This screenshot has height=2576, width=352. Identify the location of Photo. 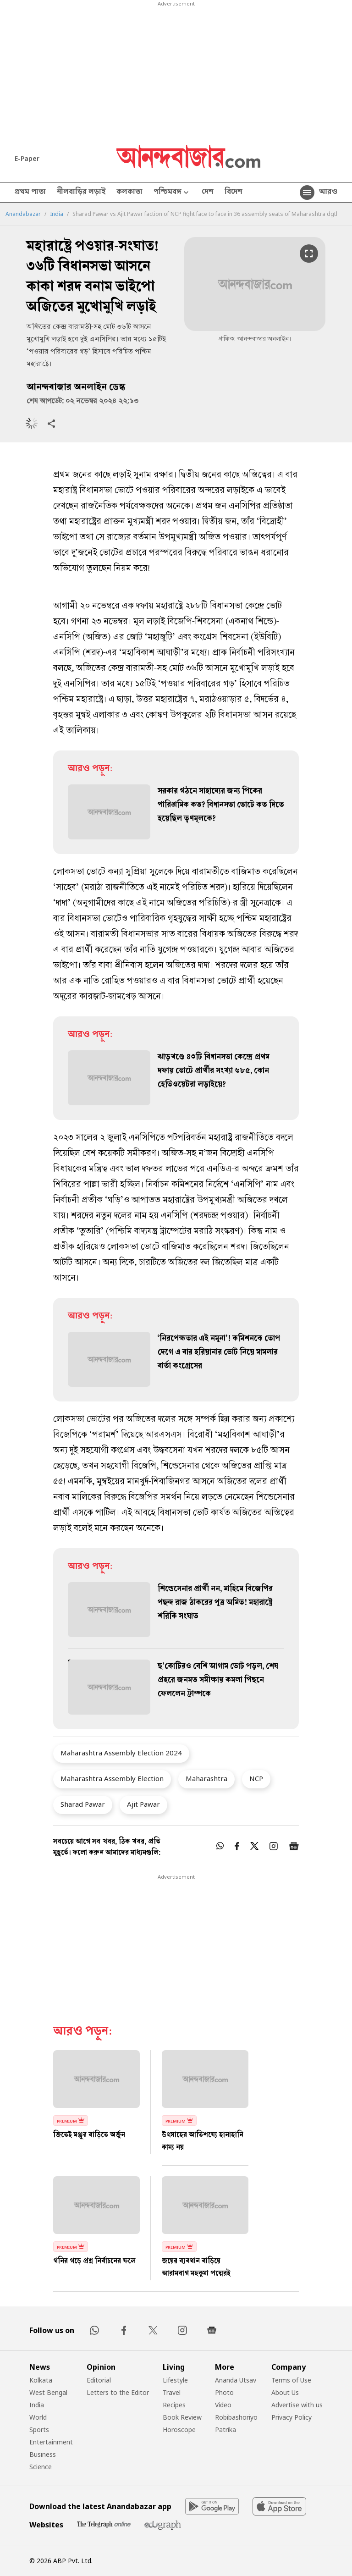
(224, 2392).